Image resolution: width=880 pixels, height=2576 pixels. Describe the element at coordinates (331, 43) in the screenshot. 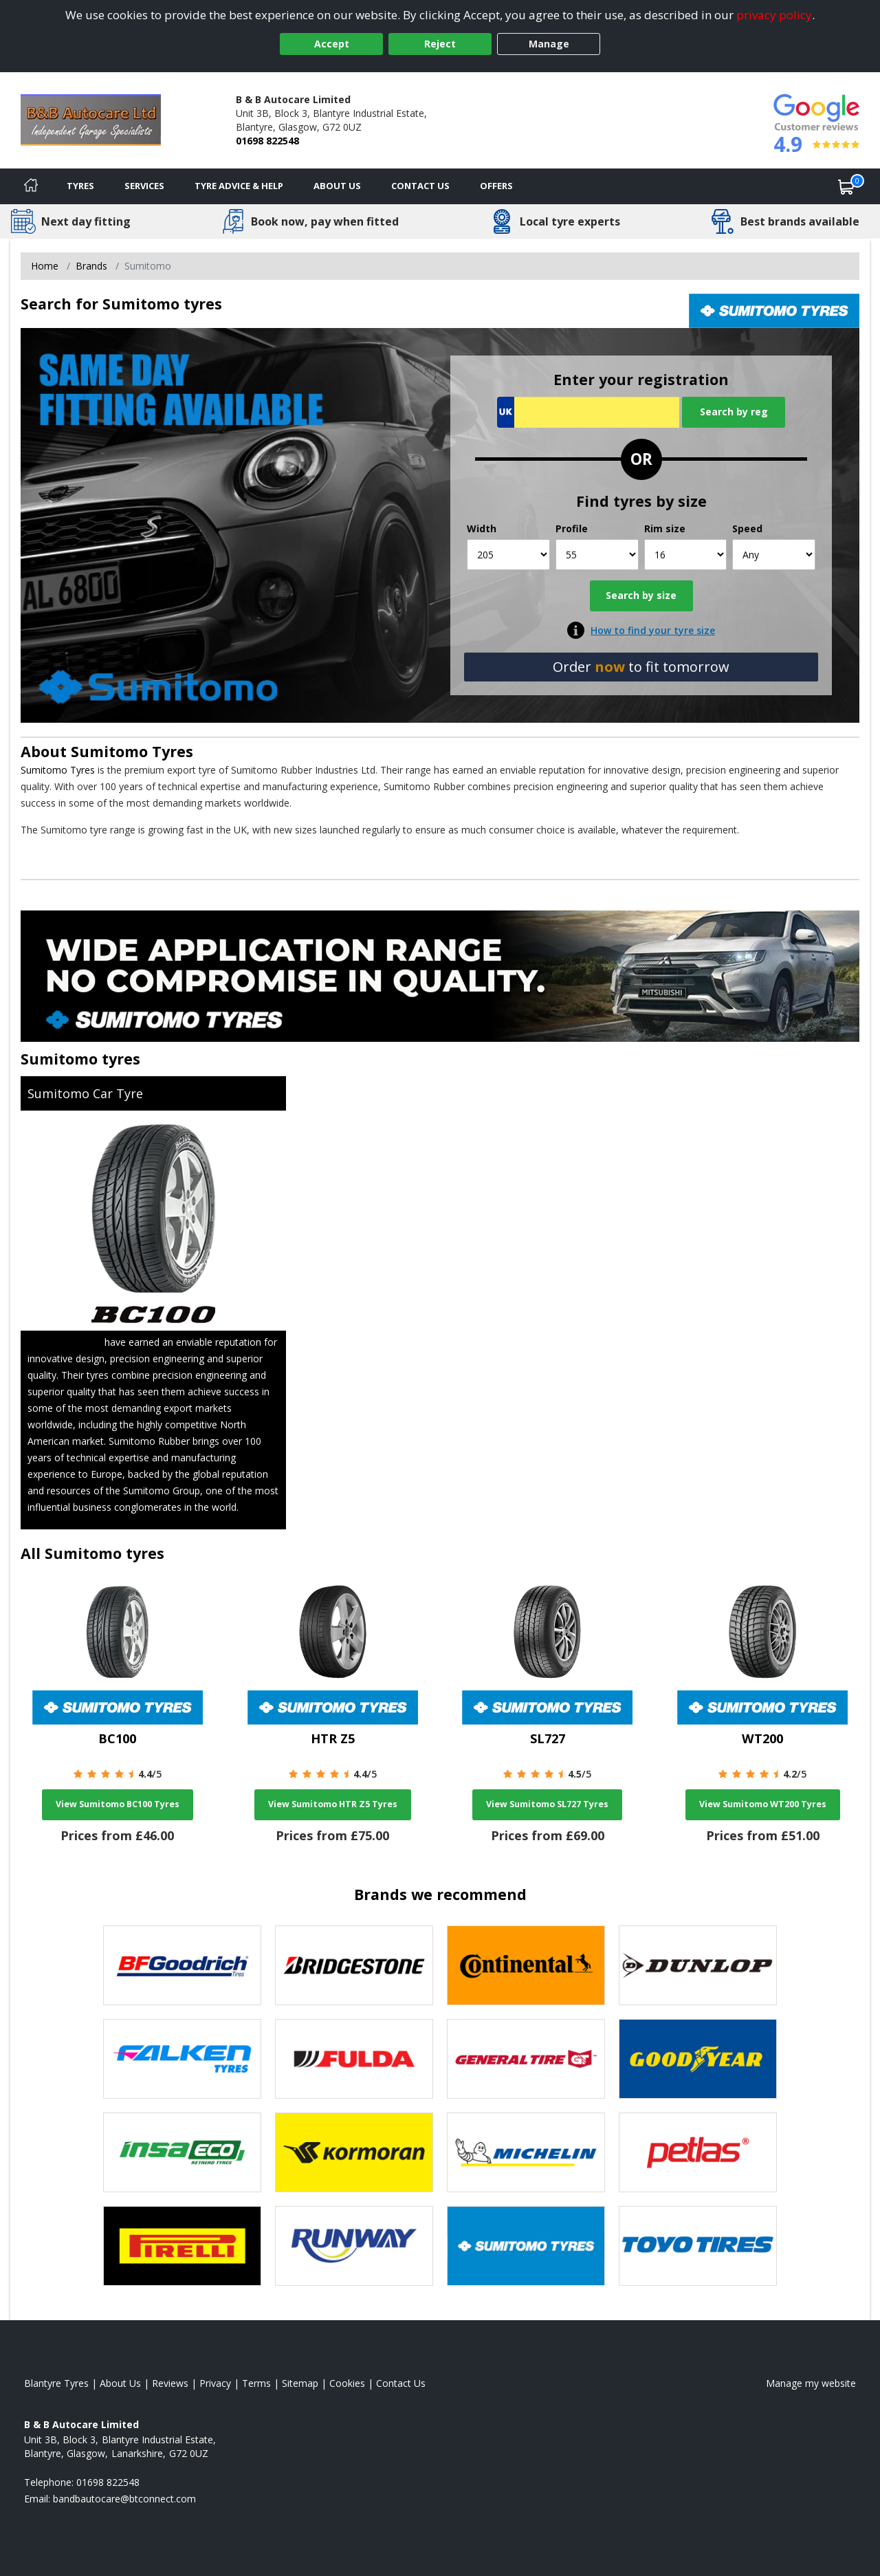

I see `Accept` at that location.